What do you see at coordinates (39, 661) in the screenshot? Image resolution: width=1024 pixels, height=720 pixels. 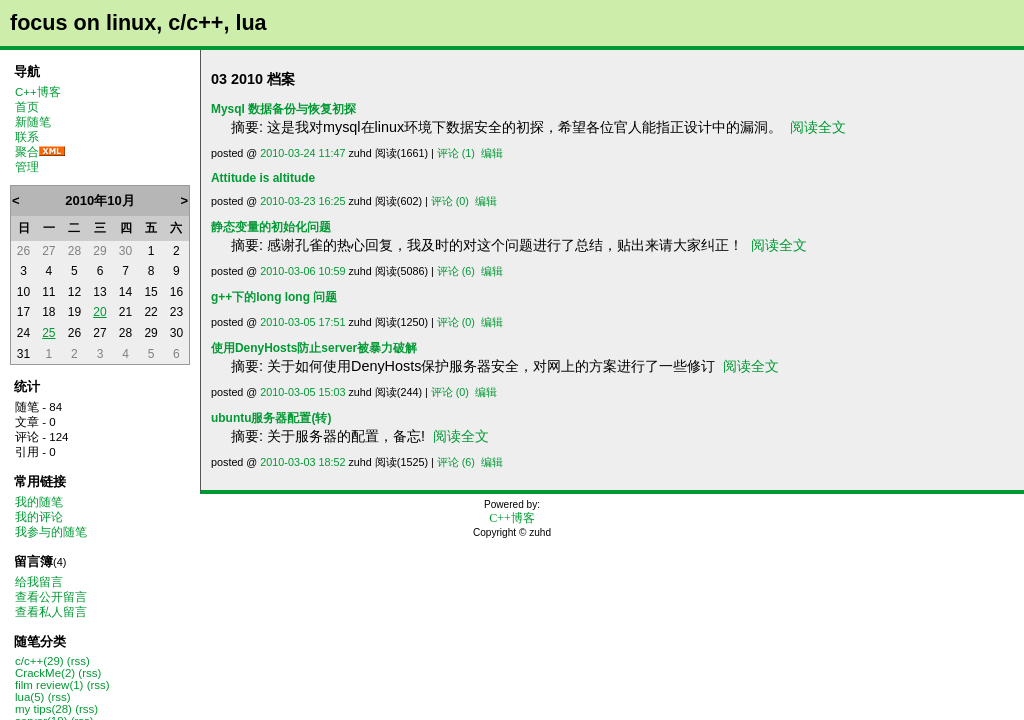 I see `c/c++(29)` at bounding box center [39, 661].